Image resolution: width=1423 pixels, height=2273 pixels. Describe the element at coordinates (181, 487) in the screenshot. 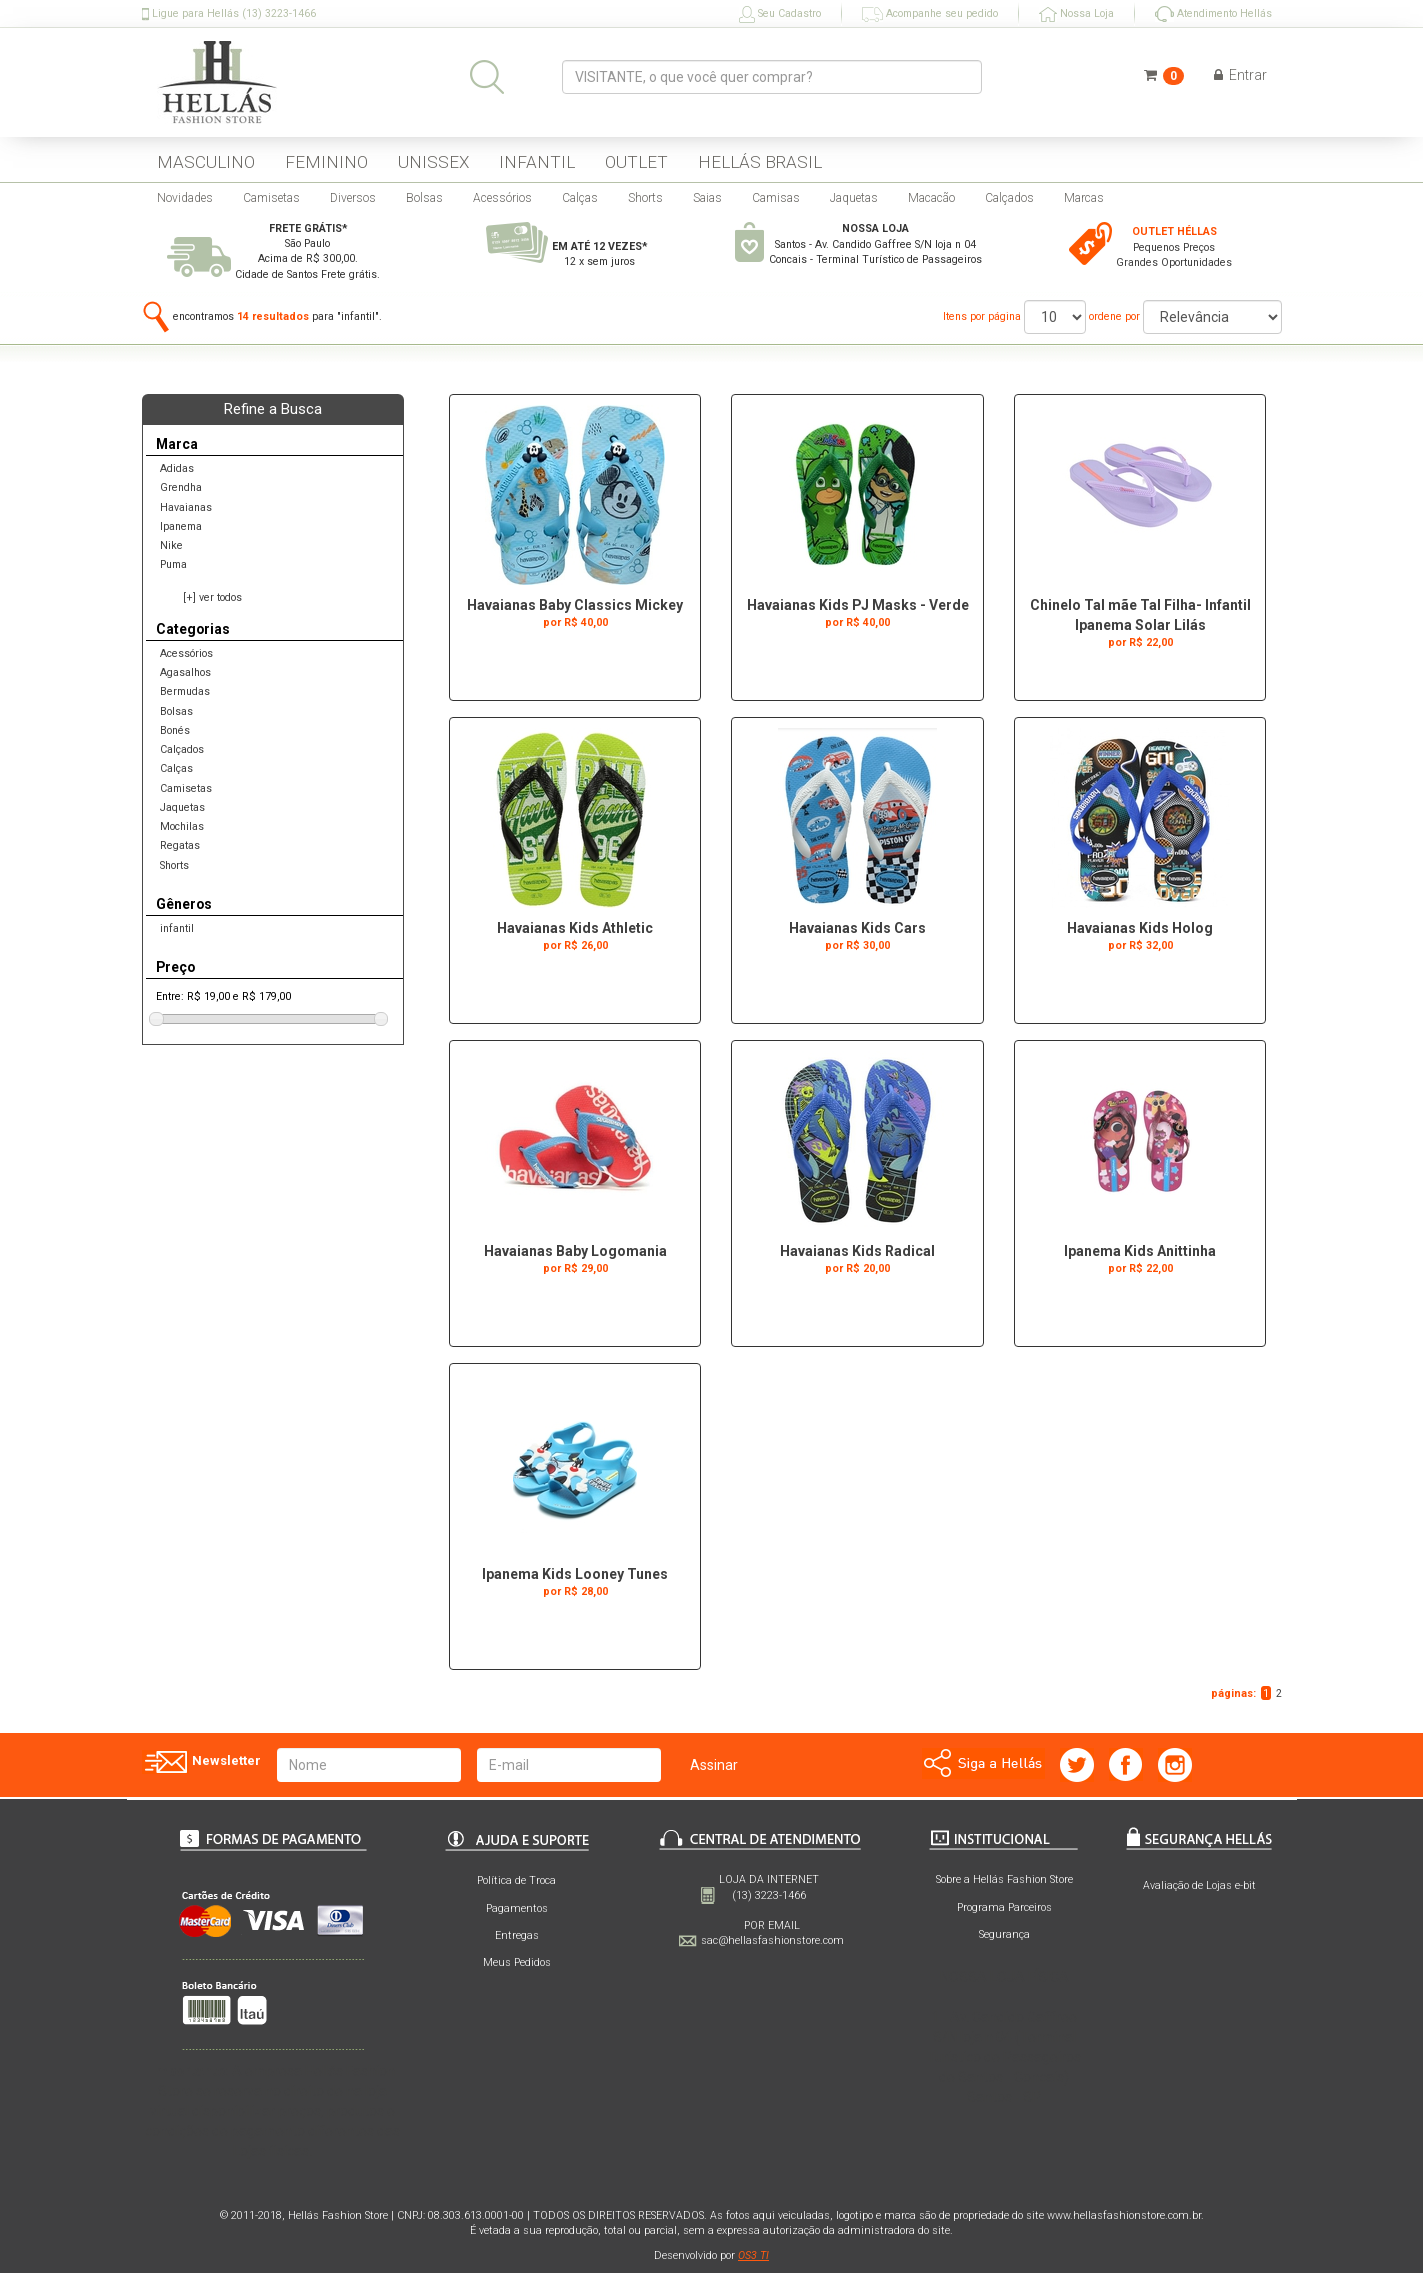

I see `Grendha` at that location.